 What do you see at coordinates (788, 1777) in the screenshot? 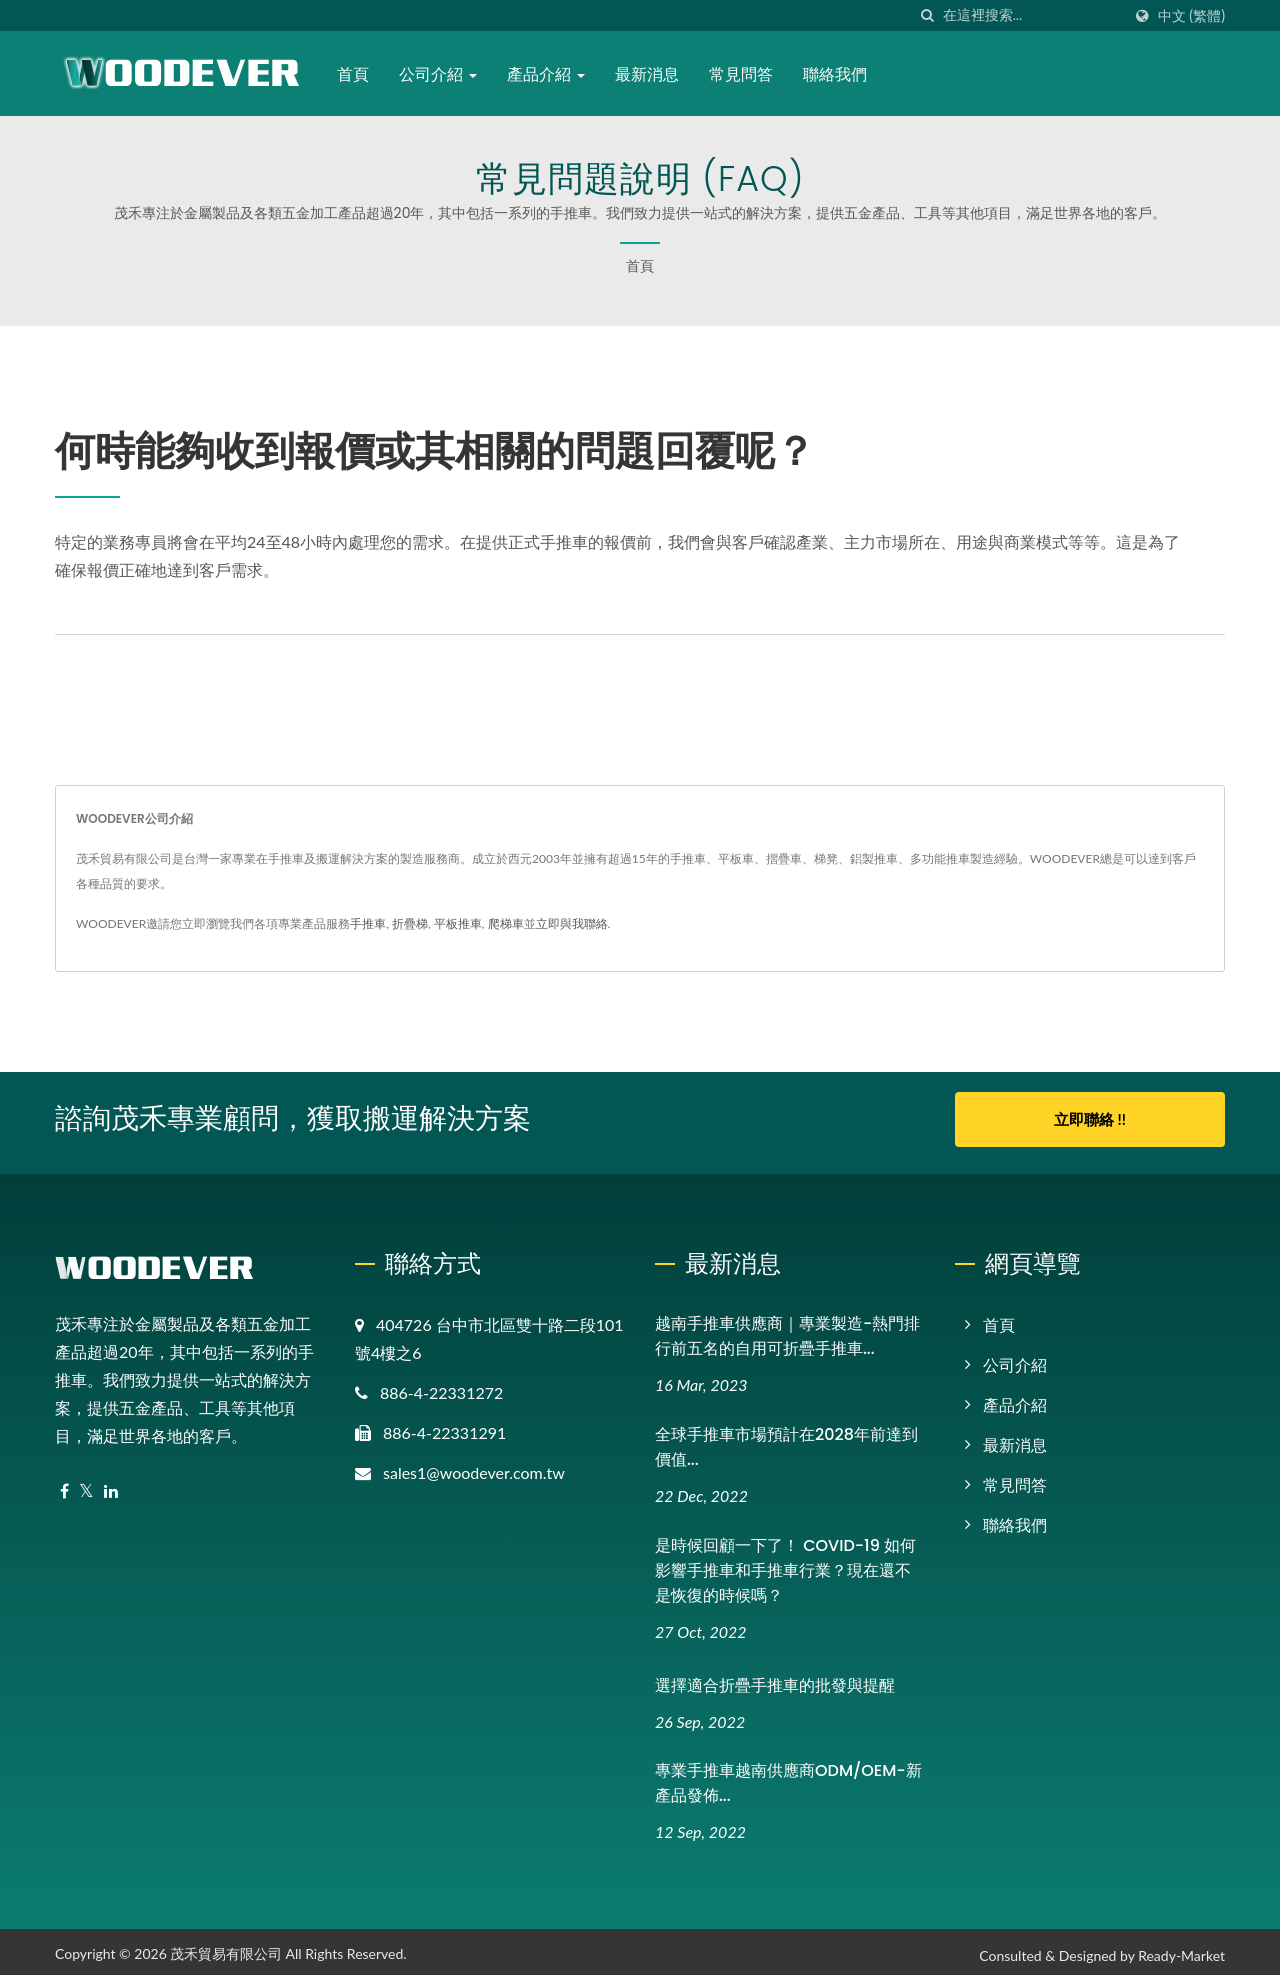
I see `專業手推車越南供應商ODM/OEM-新產品發佈...` at bounding box center [788, 1777].